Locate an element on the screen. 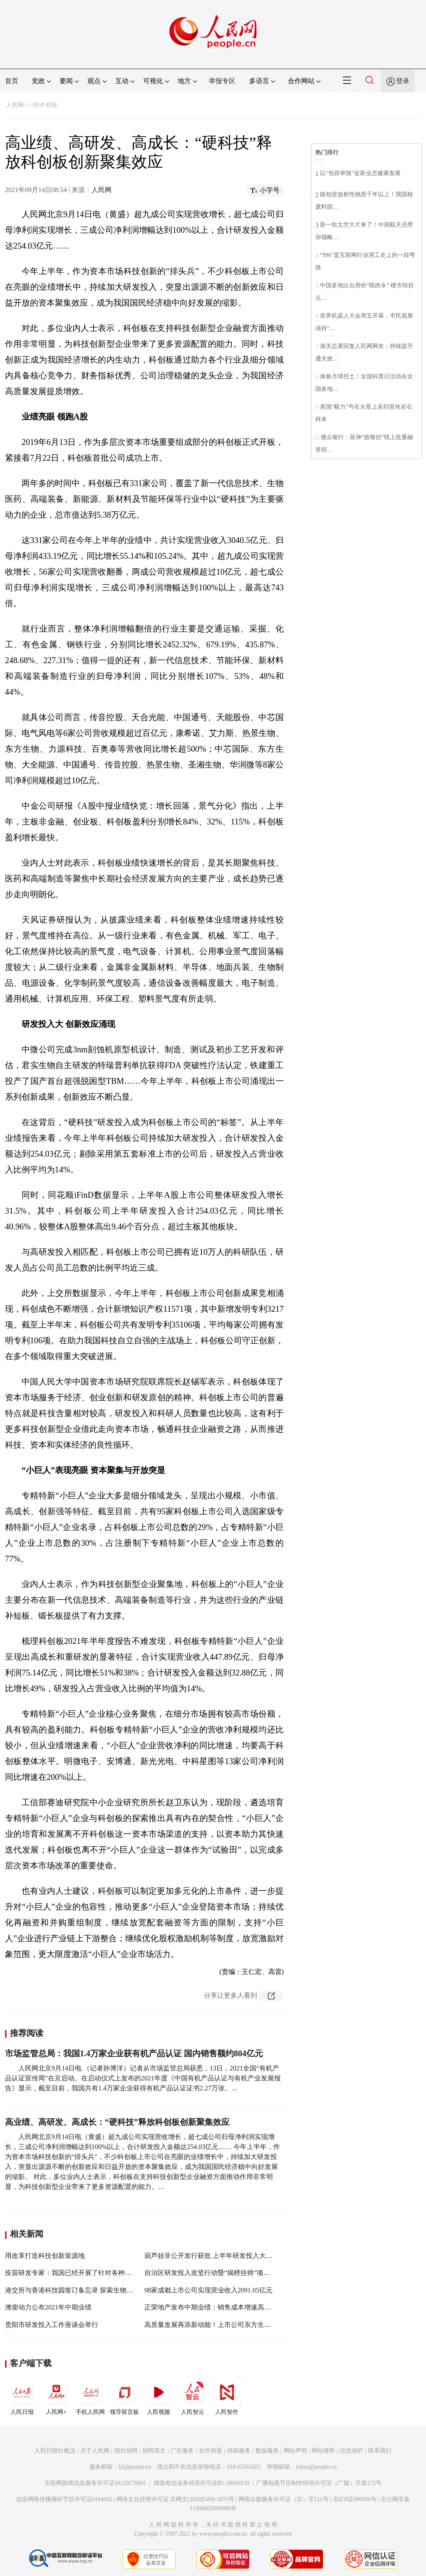  高业绩、高研发、高成长：“硬科技”释放科创板创新聚集效应 is located at coordinates (117, 2122).